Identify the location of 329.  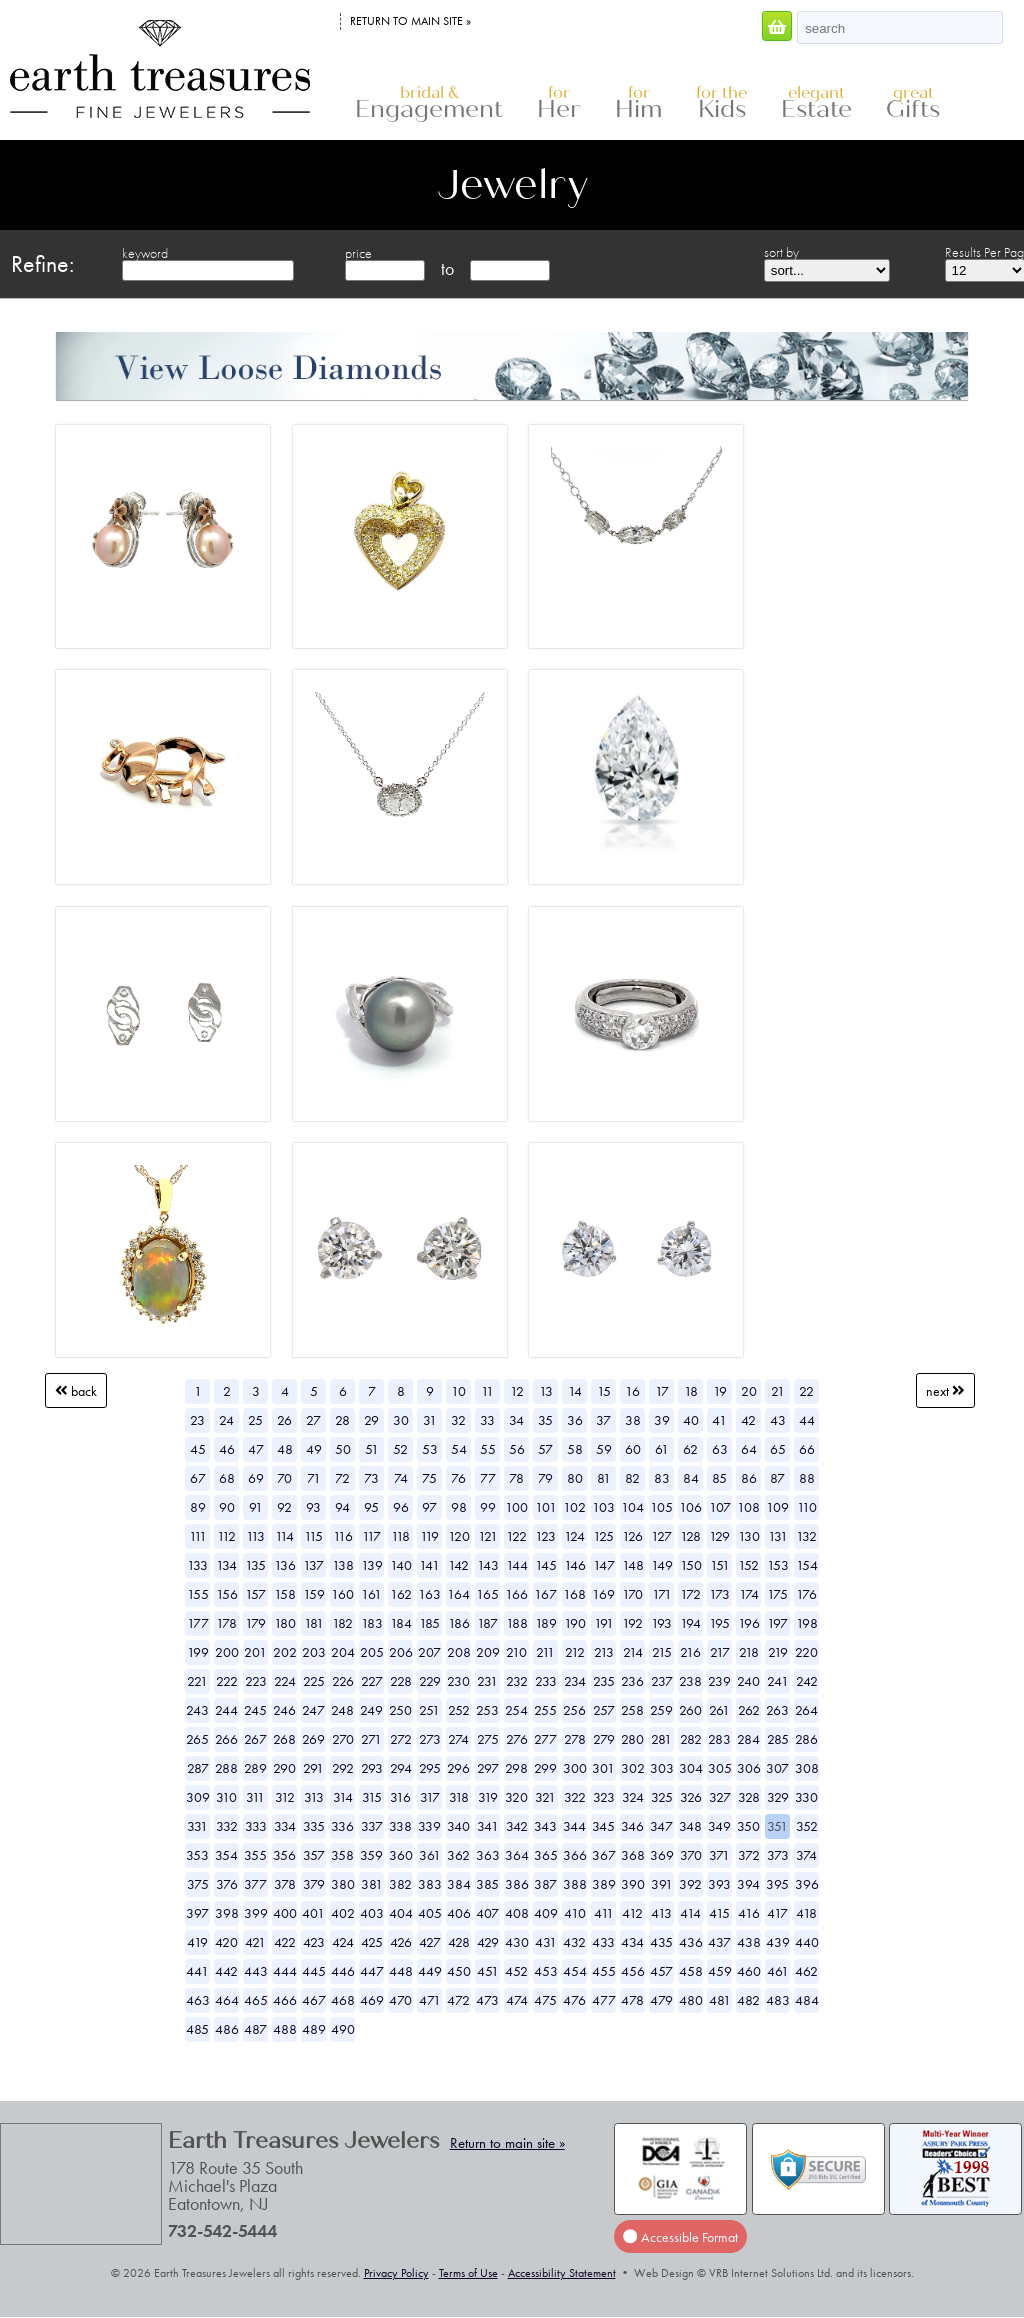
(778, 1797).